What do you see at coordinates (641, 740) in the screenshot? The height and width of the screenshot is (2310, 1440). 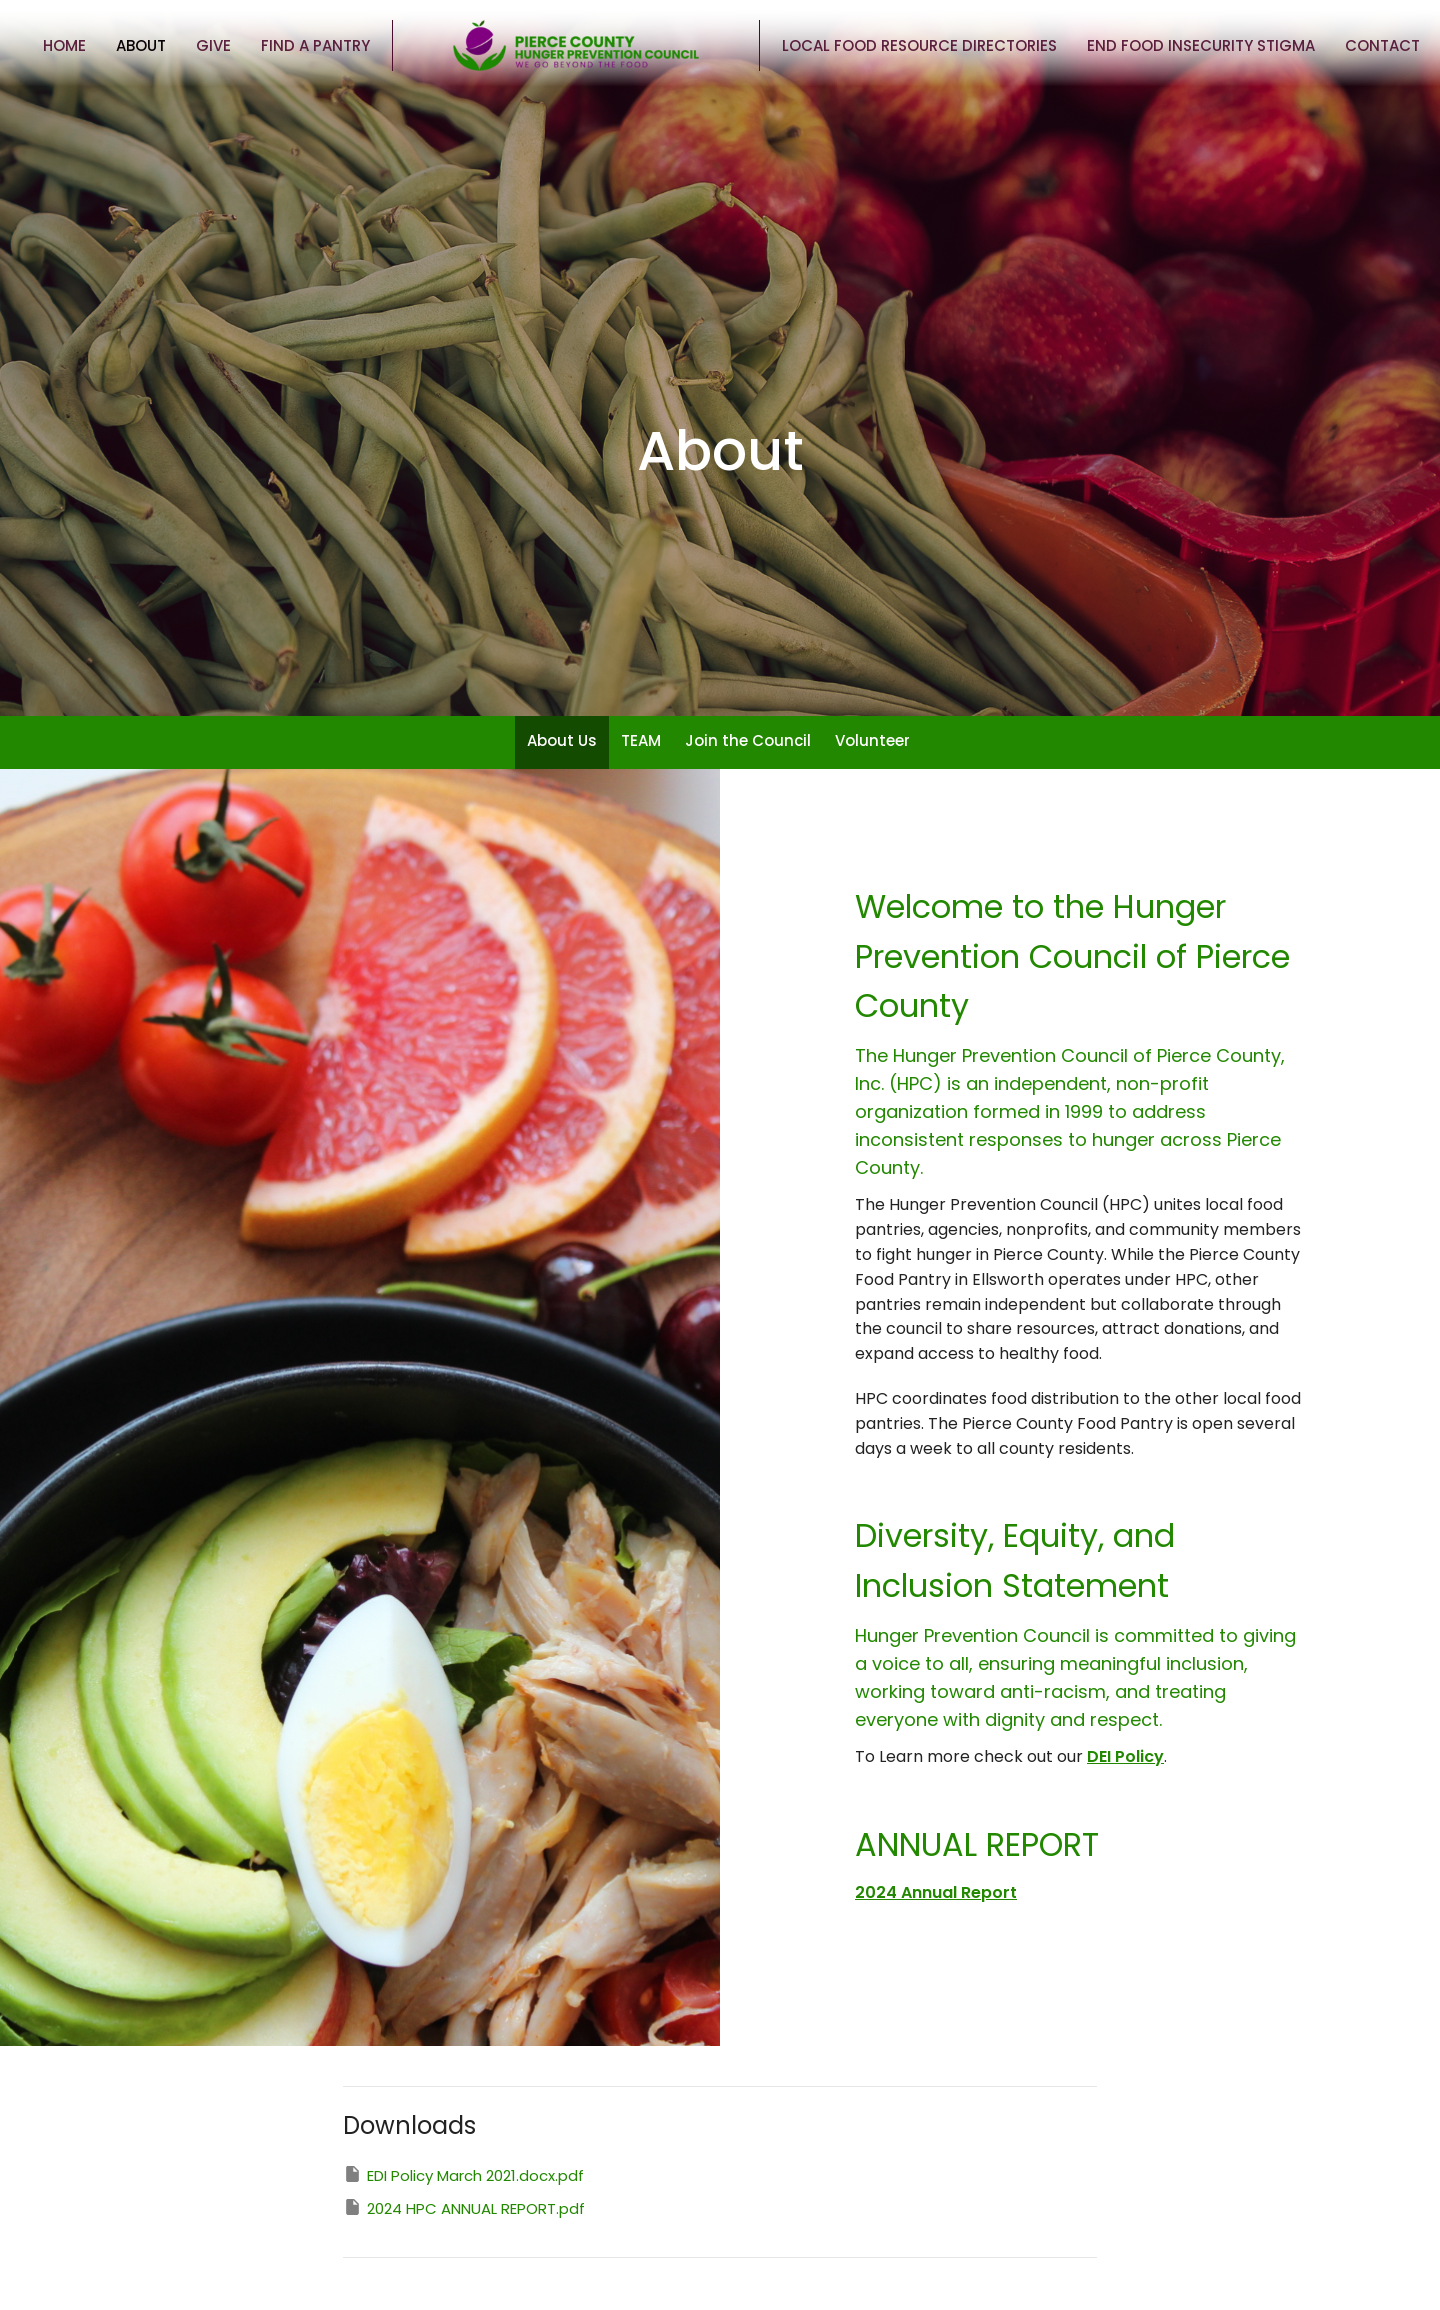 I see `TEAM` at bounding box center [641, 740].